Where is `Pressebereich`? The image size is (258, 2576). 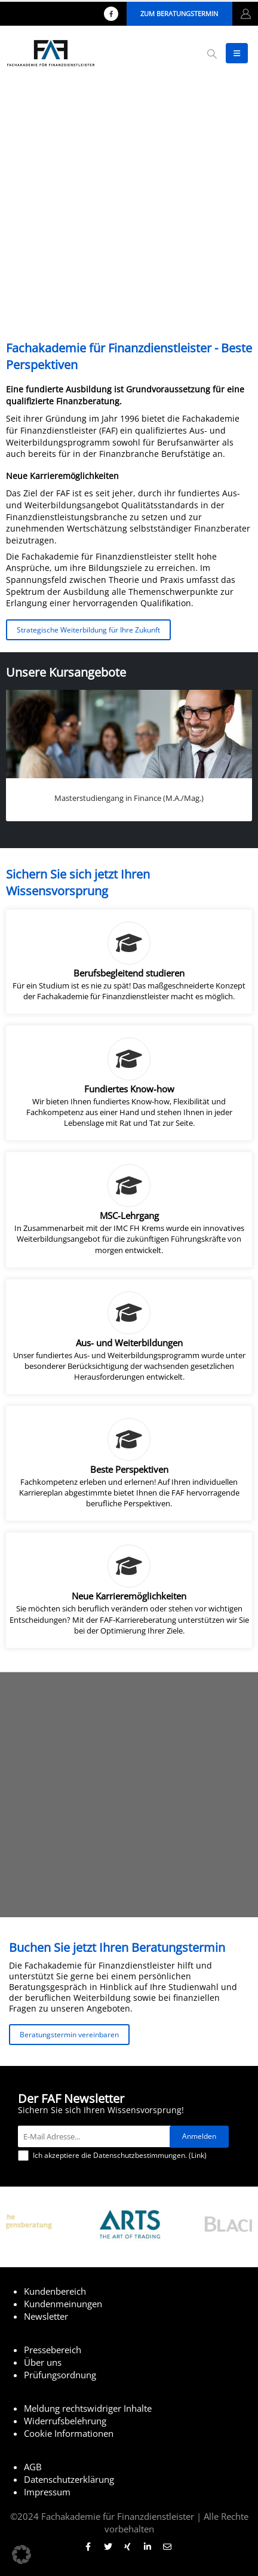 Pressebereich is located at coordinates (52, 2350).